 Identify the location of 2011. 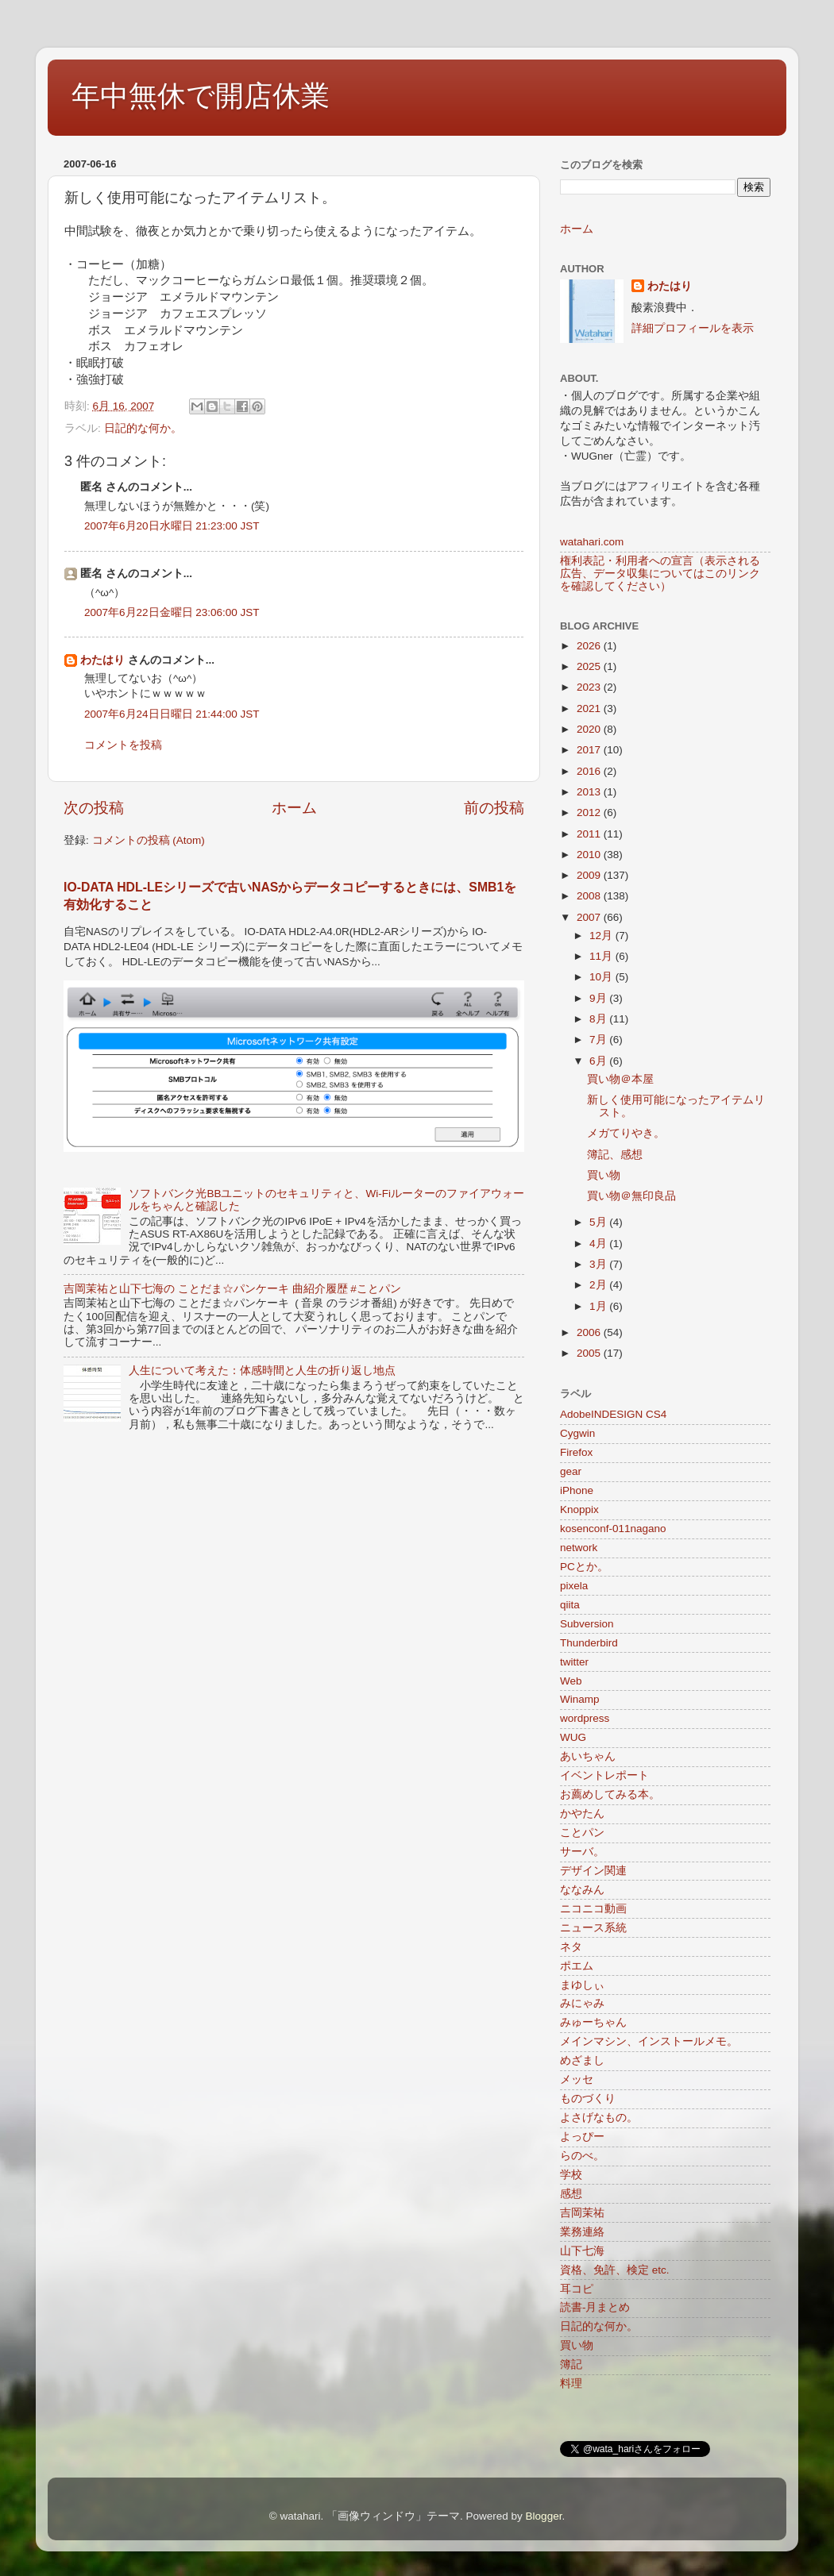
(590, 834).